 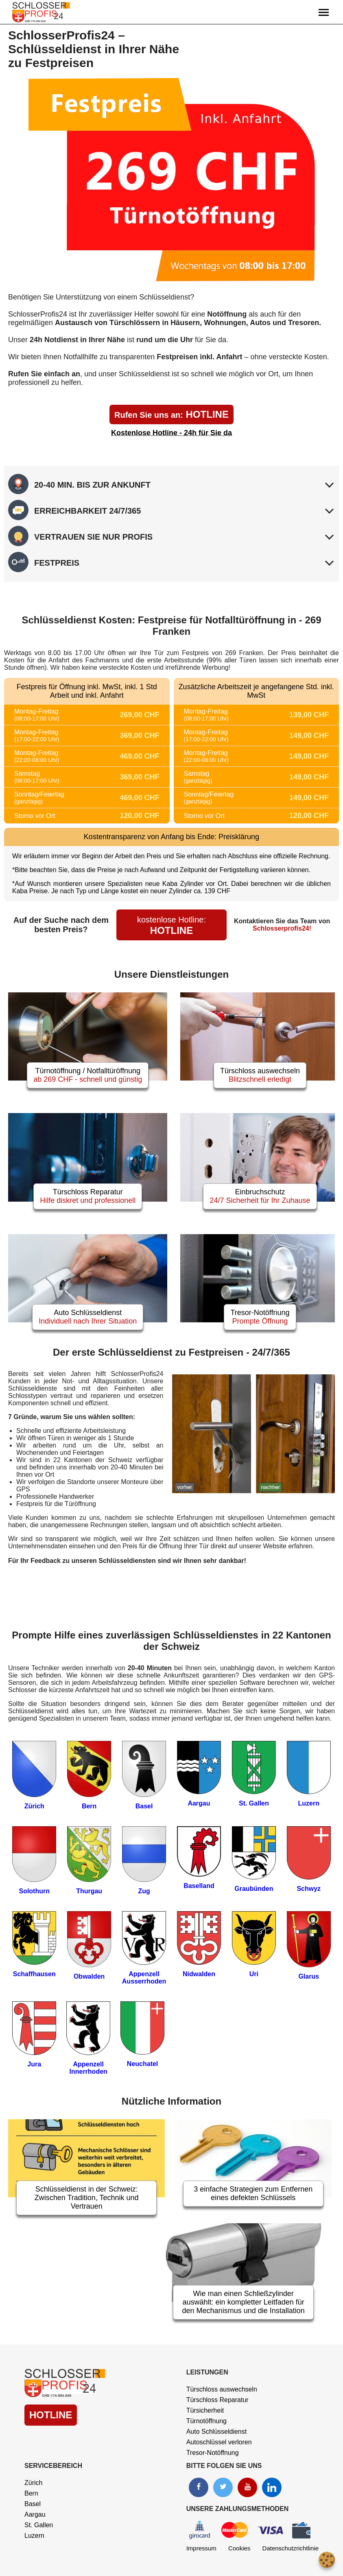 I want to click on Cookies, so click(x=239, y=2548).